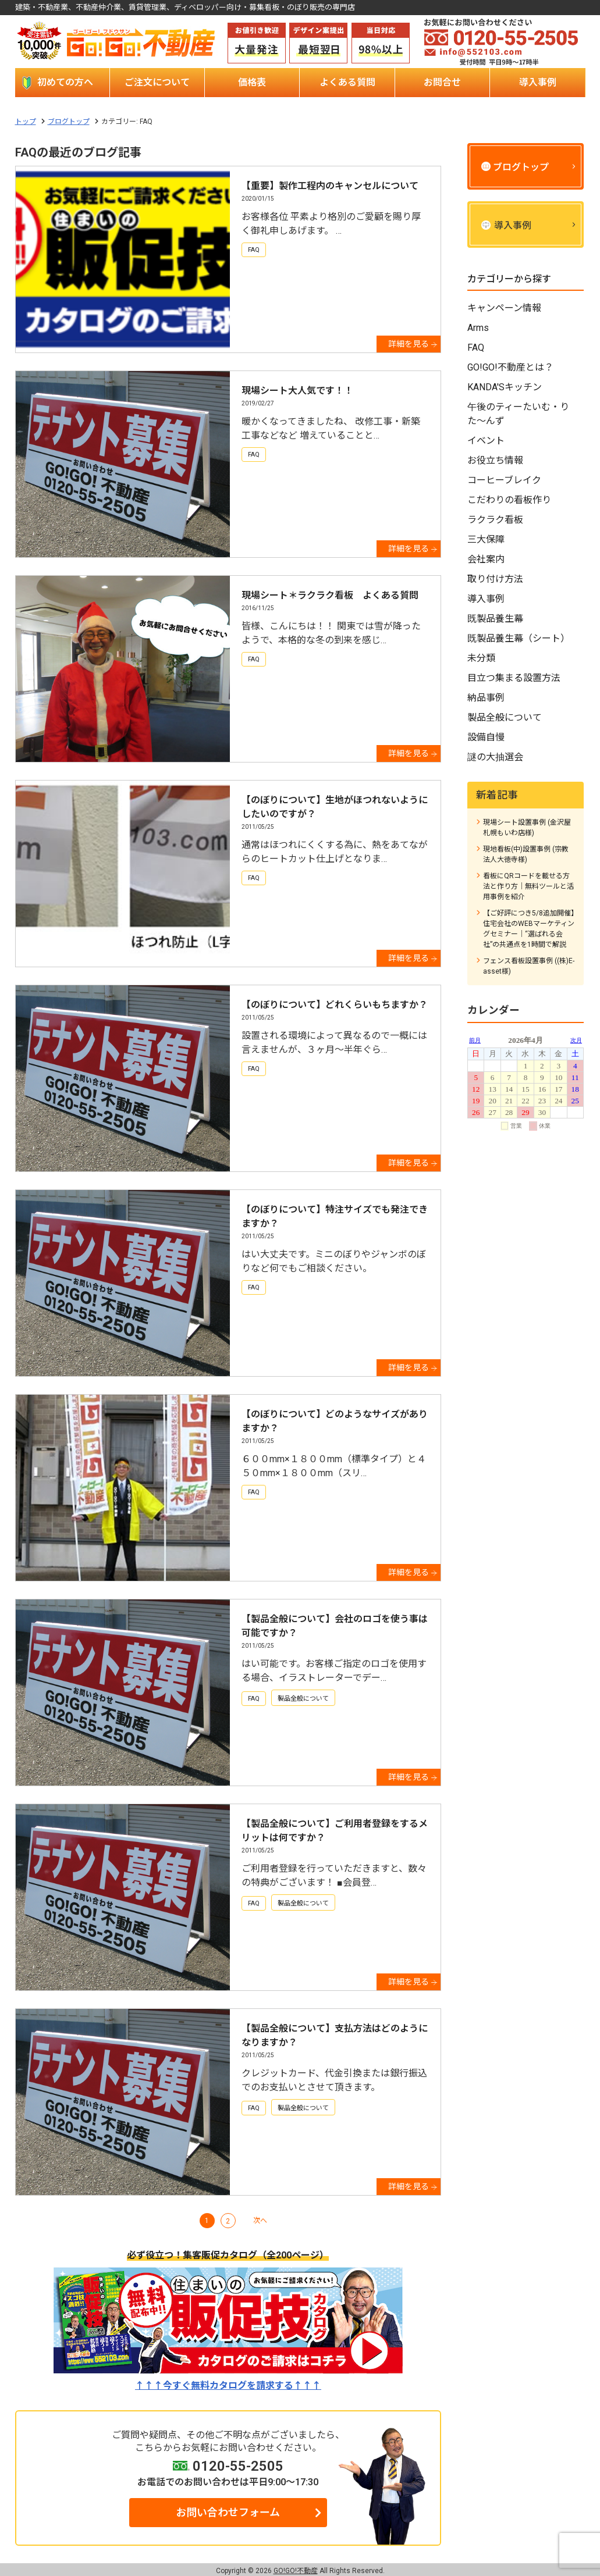 The width and height of the screenshot is (600, 2576). I want to click on よくある質問, so click(347, 82).